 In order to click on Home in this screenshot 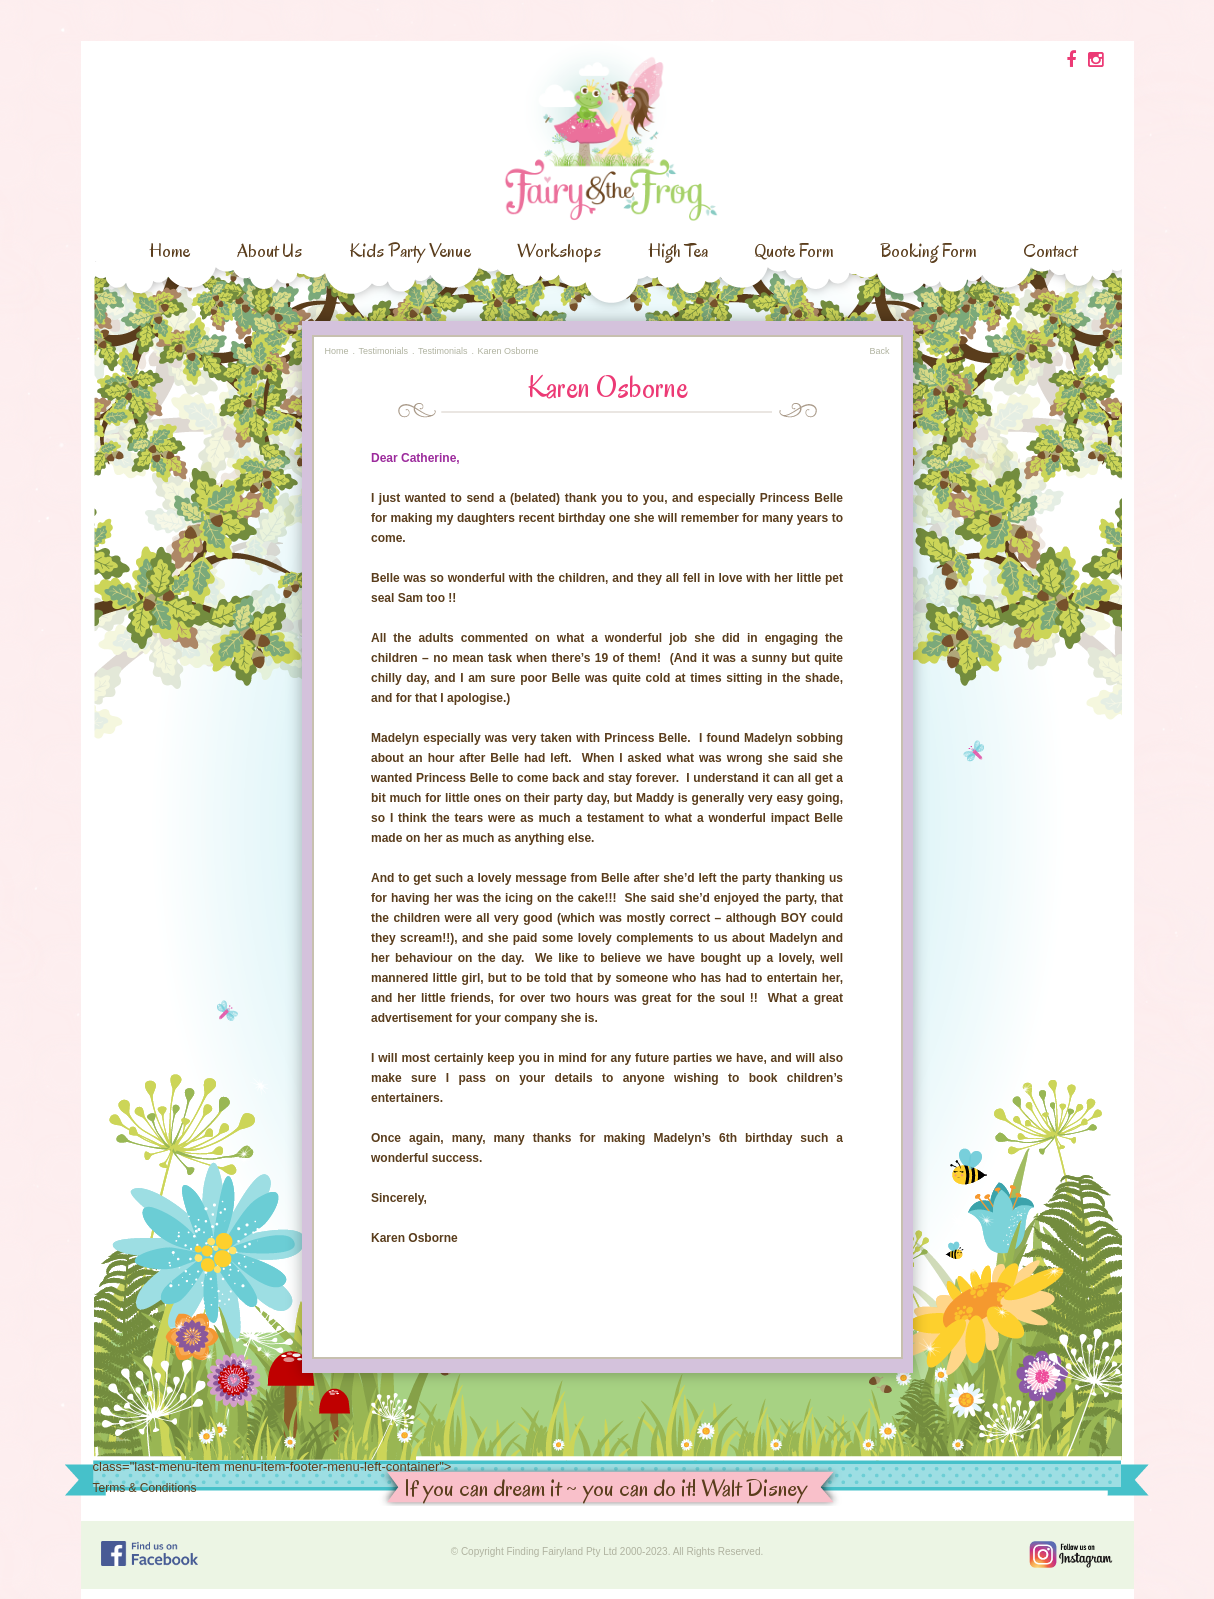, I will do `click(169, 251)`.